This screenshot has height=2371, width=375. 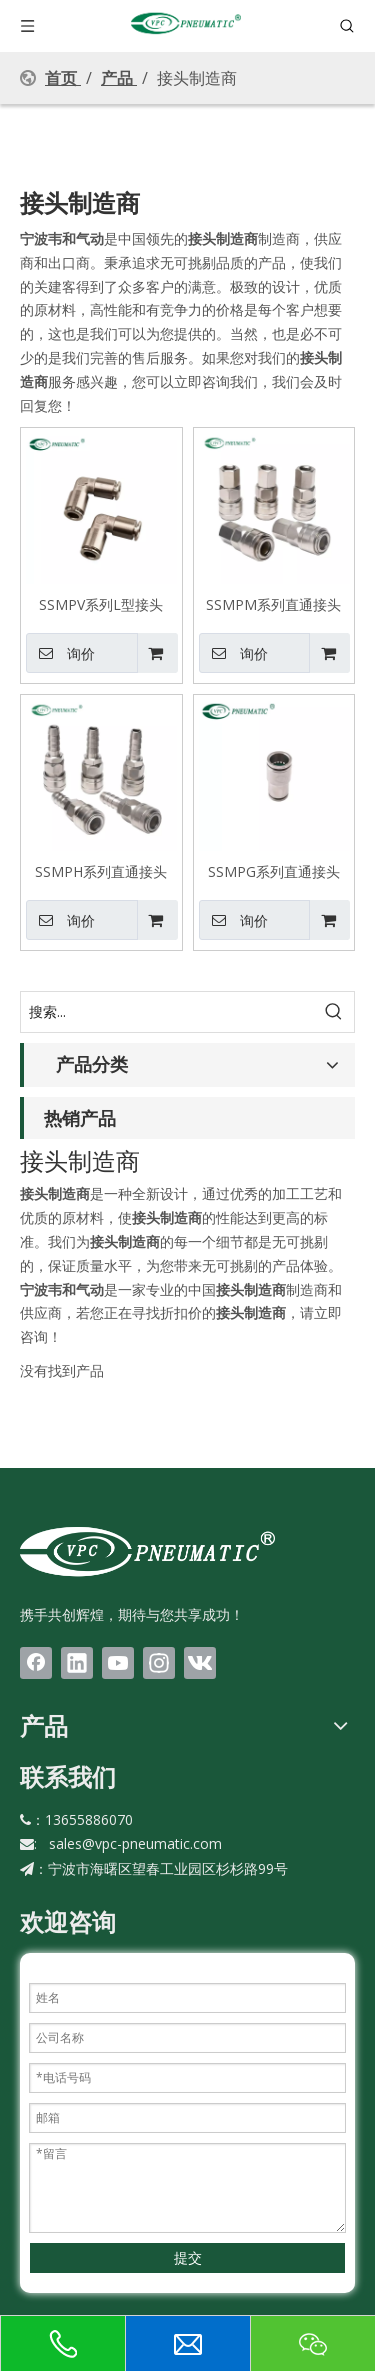 I want to click on SSMPV系列L型接头, so click(x=101, y=604).